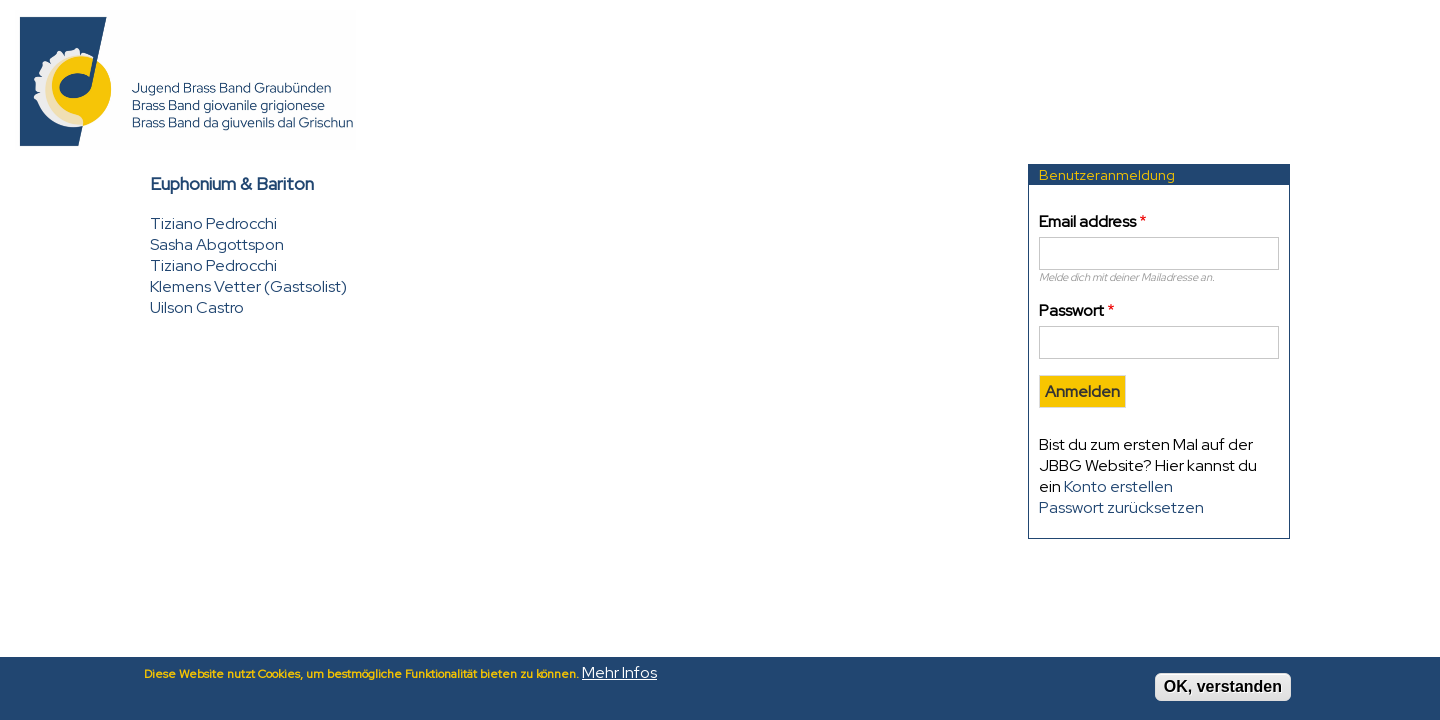 The image size is (1440, 720). Describe the element at coordinates (1223, 690) in the screenshot. I see `OK, verstanden` at that location.